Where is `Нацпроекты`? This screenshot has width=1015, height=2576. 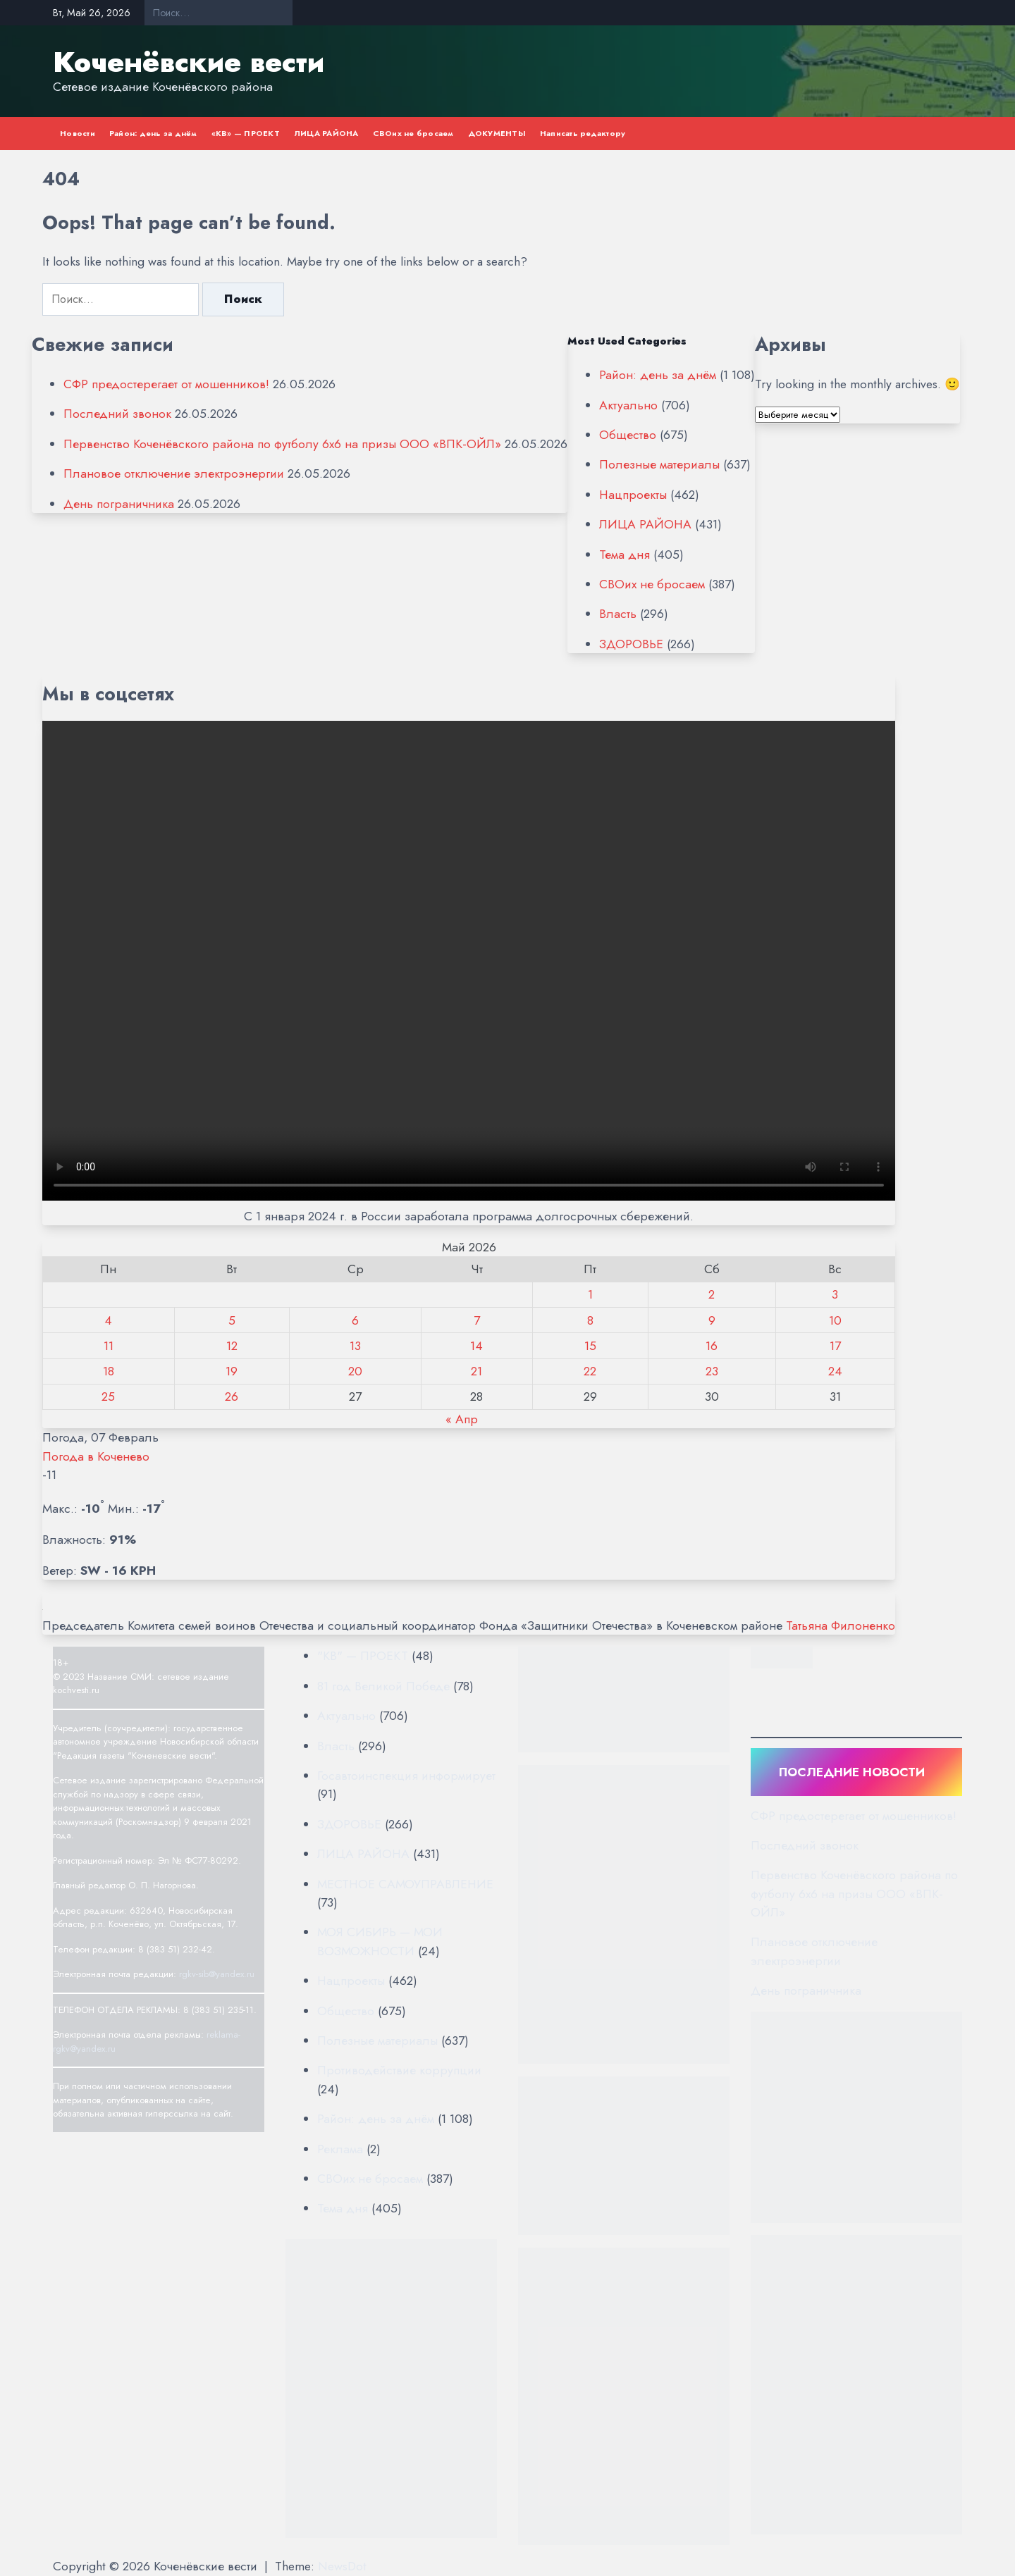
Нацпроекты is located at coordinates (633, 494).